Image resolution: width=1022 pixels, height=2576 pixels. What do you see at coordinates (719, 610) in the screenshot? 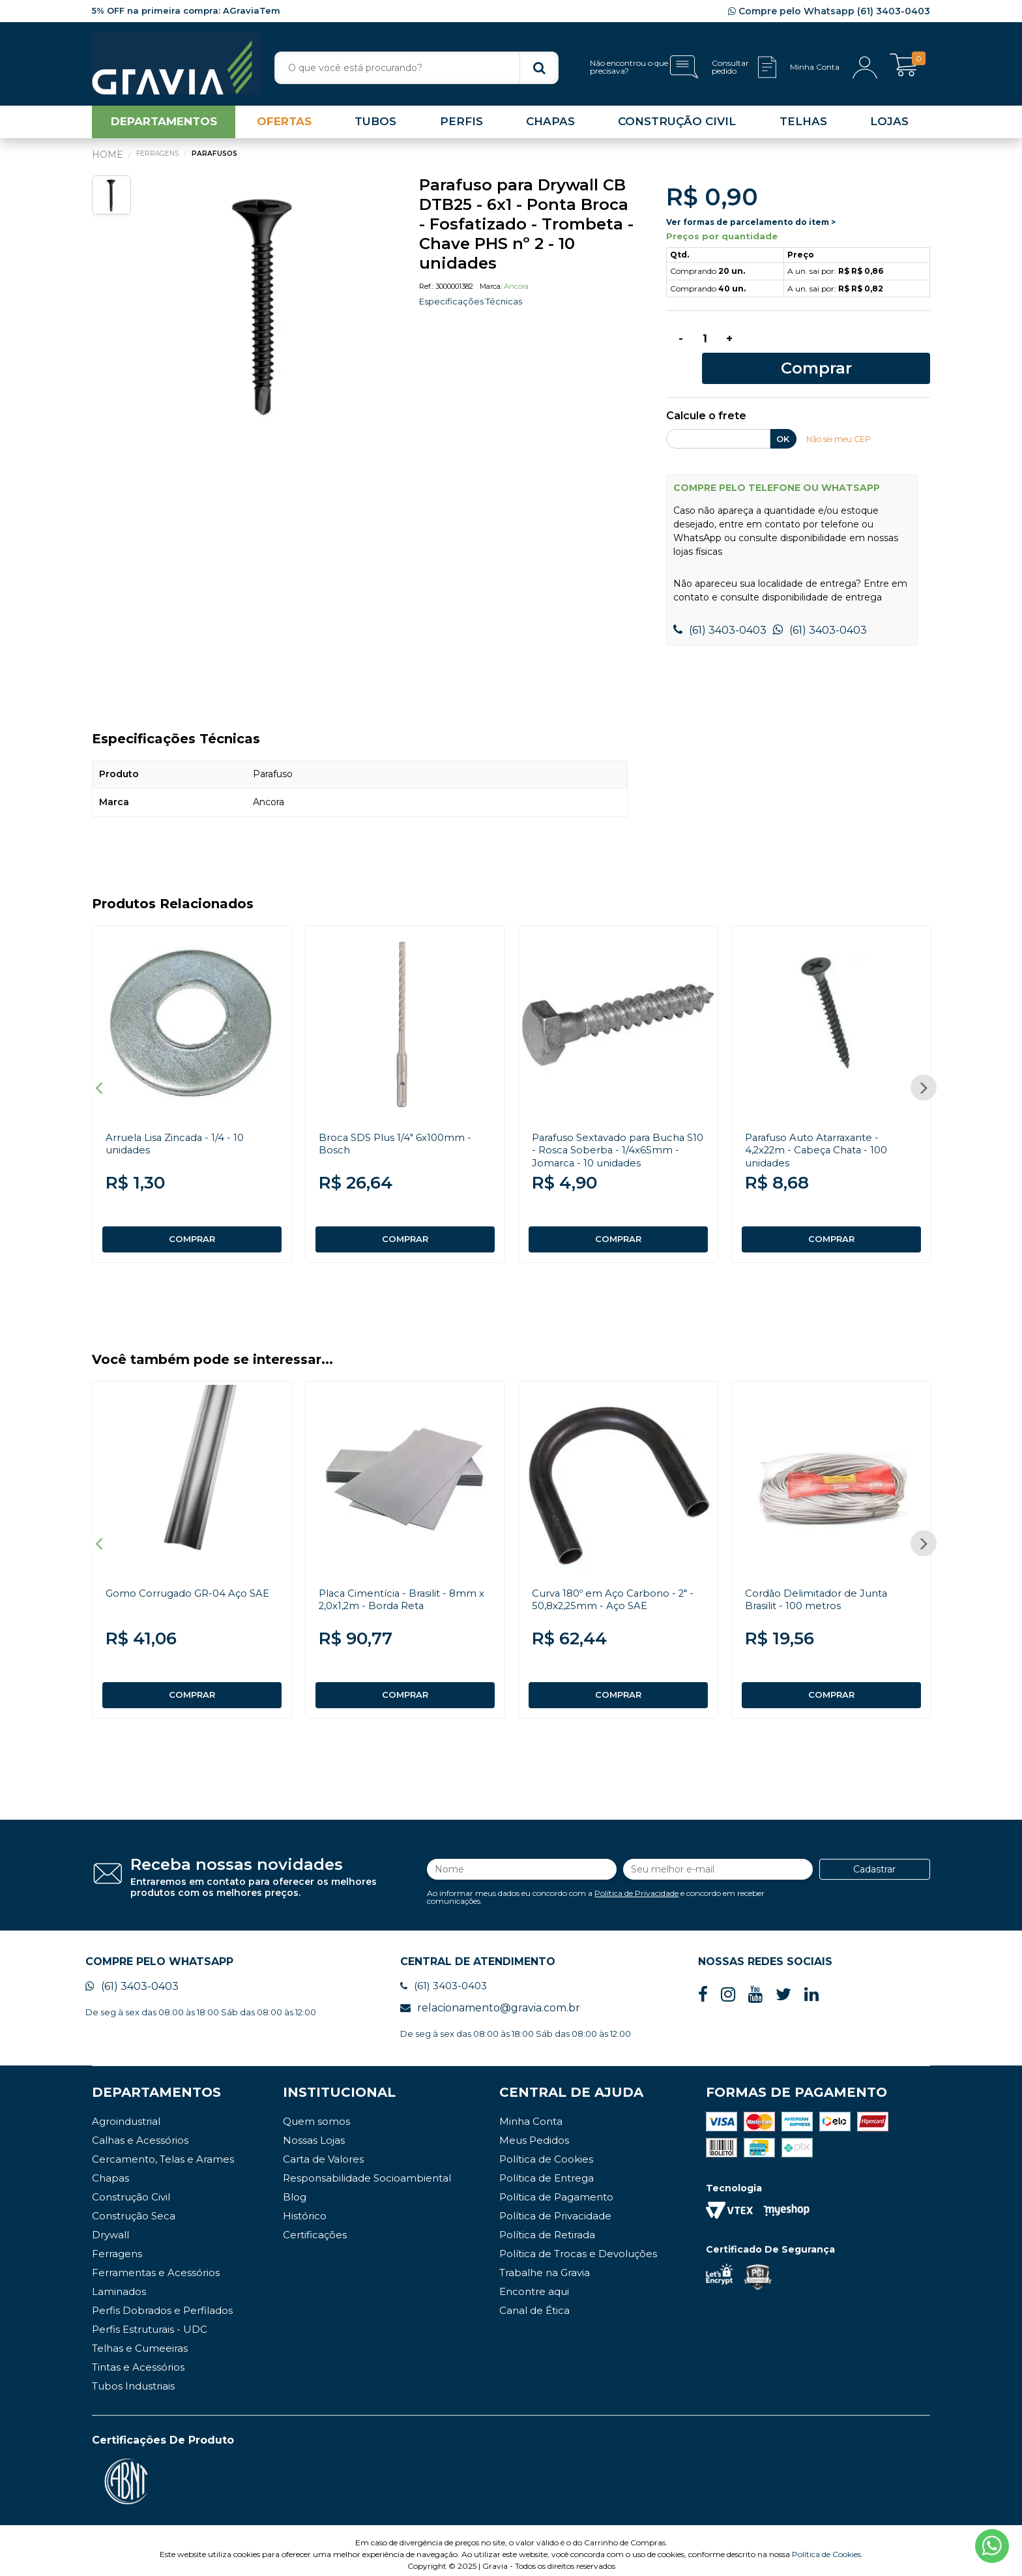
I see `(61) 3403-0403` at bounding box center [719, 610].